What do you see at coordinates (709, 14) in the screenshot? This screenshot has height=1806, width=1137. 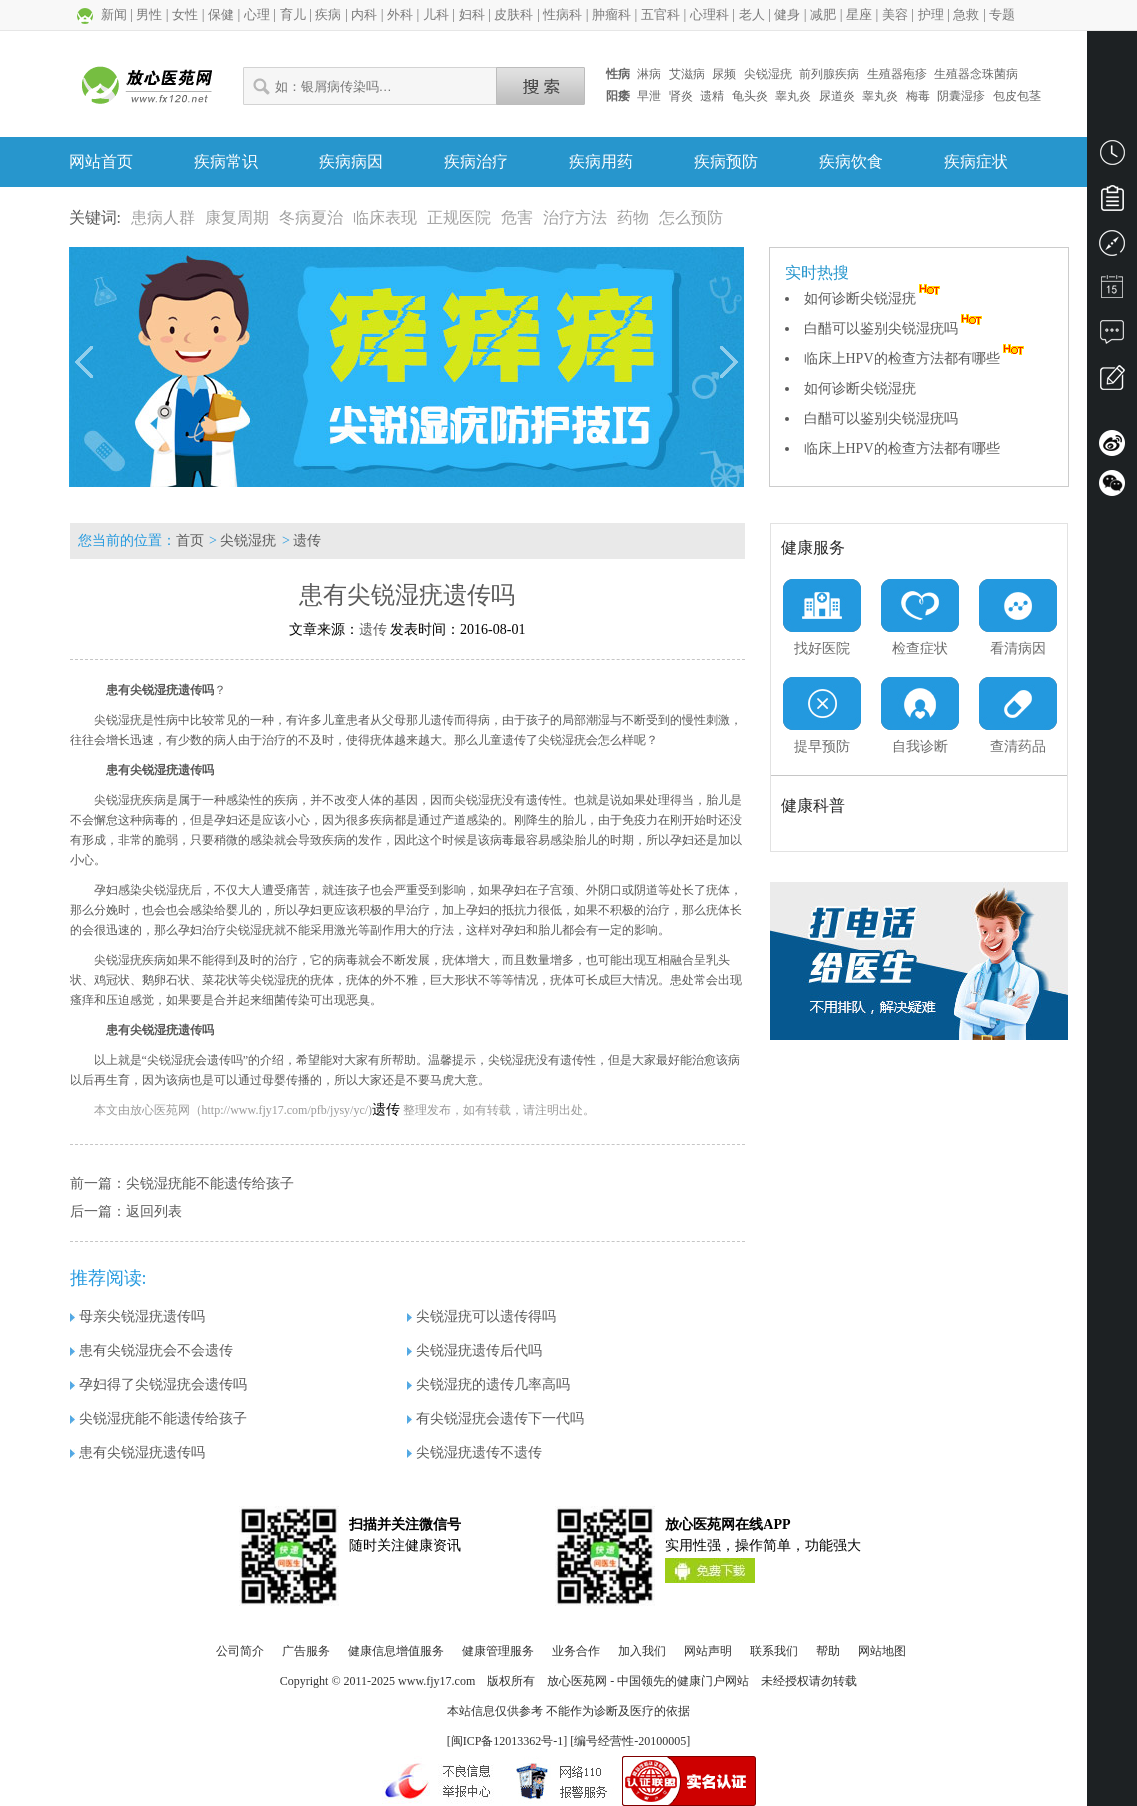 I see `心理科` at bounding box center [709, 14].